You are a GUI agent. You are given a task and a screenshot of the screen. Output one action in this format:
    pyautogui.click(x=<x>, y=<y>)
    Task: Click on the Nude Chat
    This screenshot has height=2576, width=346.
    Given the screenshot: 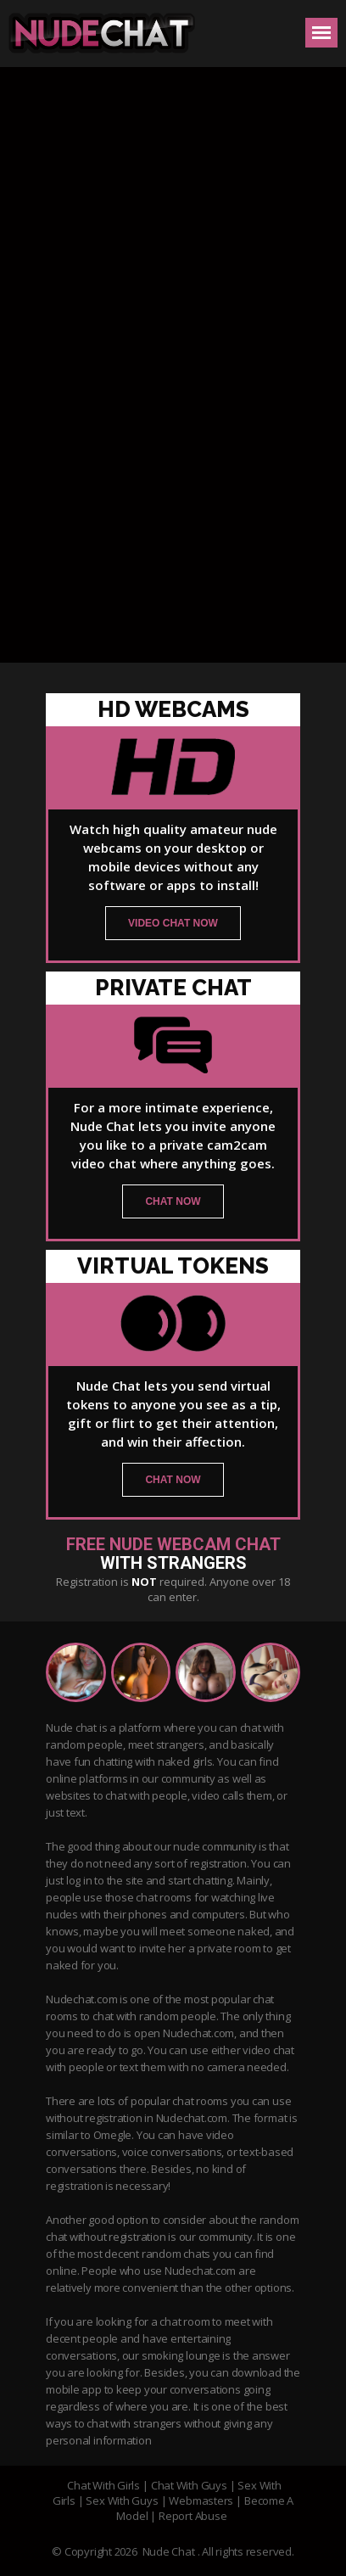 What is the action you would take?
    pyautogui.click(x=168, y=2551)
    